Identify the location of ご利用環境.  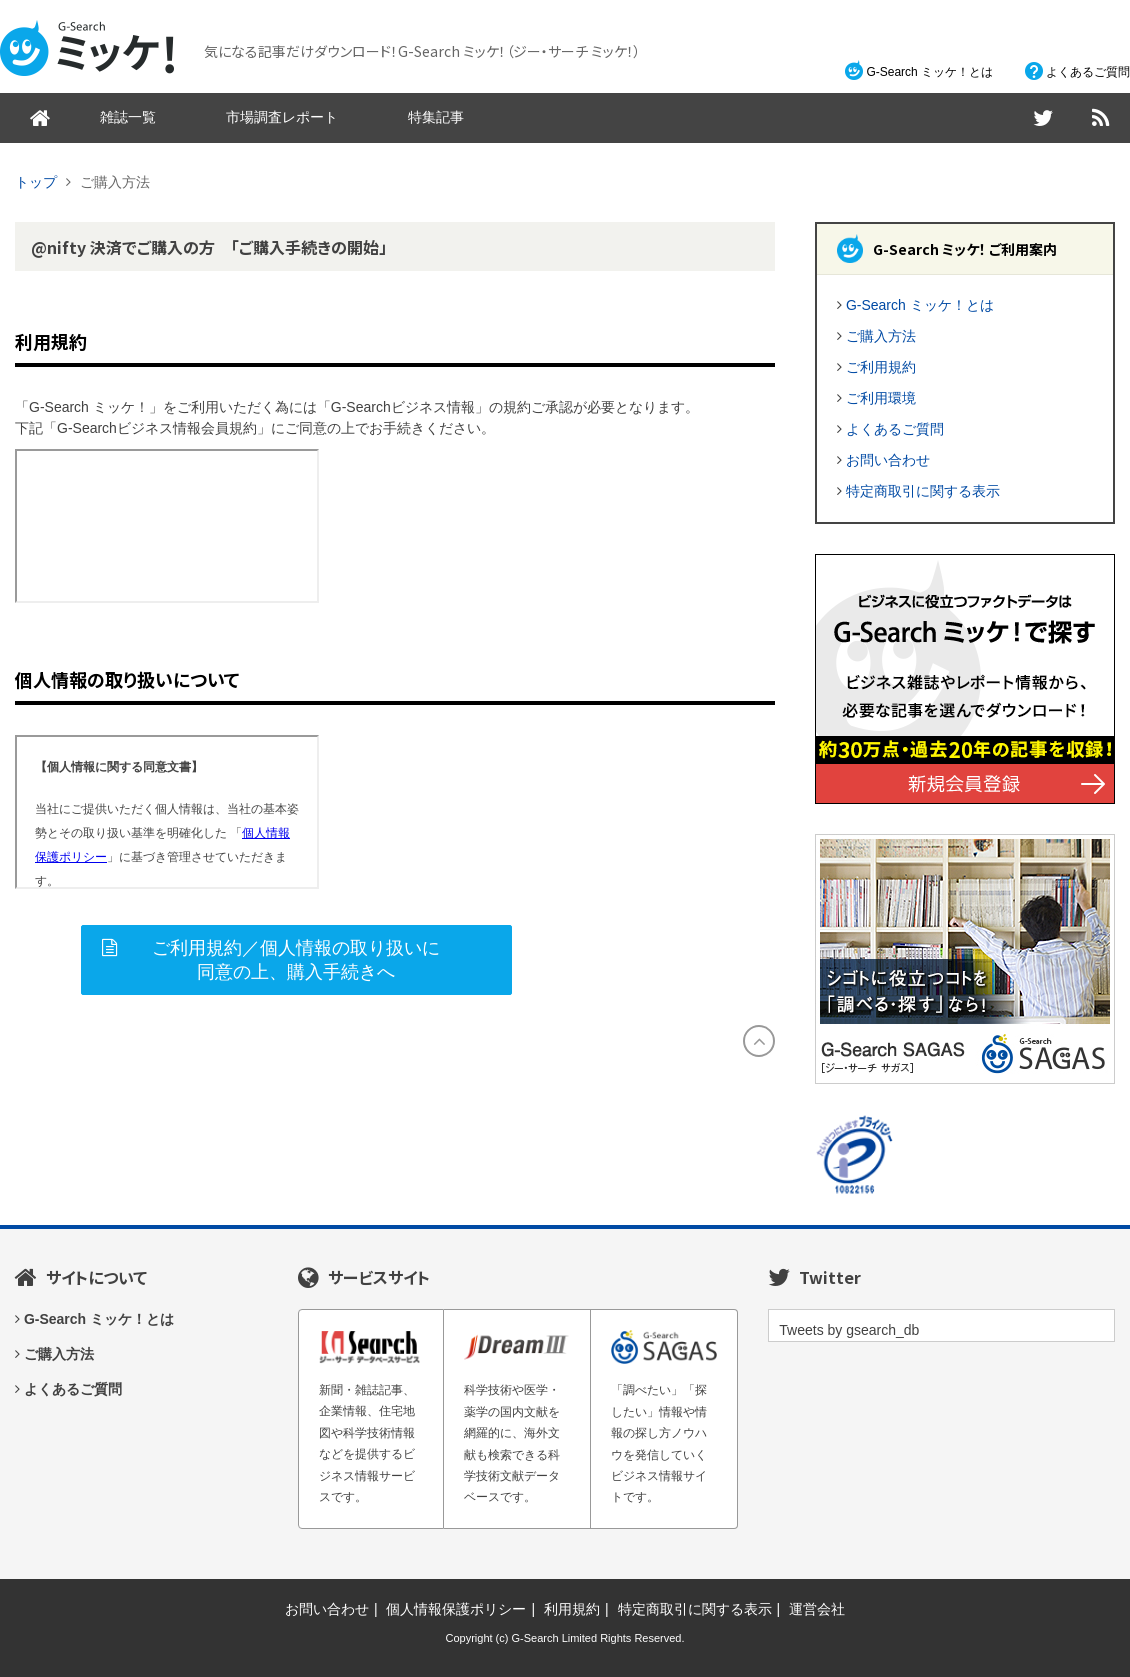
(881, 398).